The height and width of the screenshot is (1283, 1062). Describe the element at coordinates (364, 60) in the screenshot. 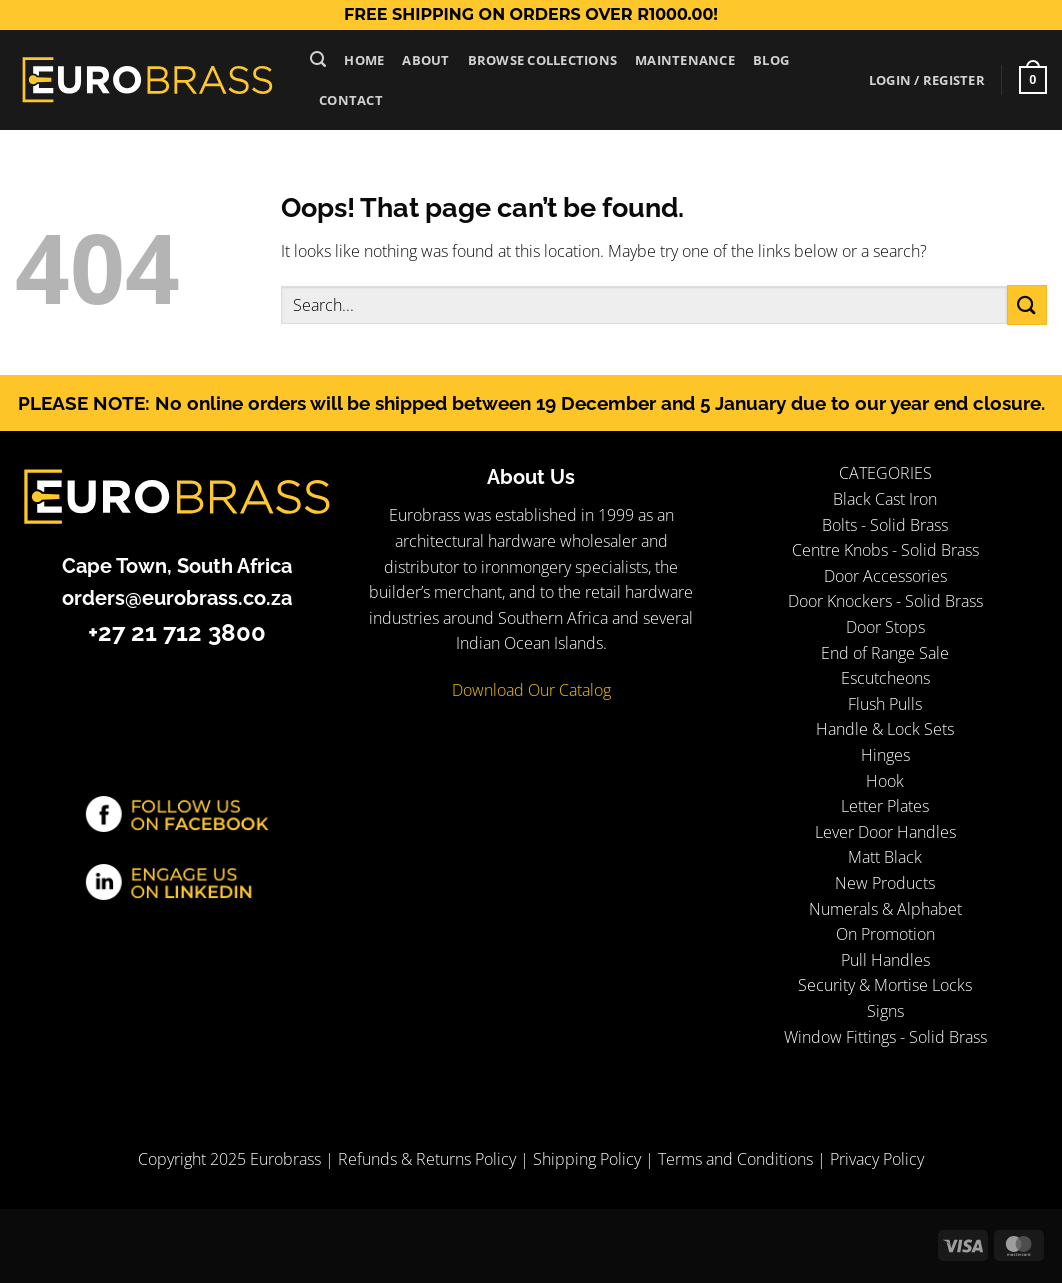

I see `Home` at that location.